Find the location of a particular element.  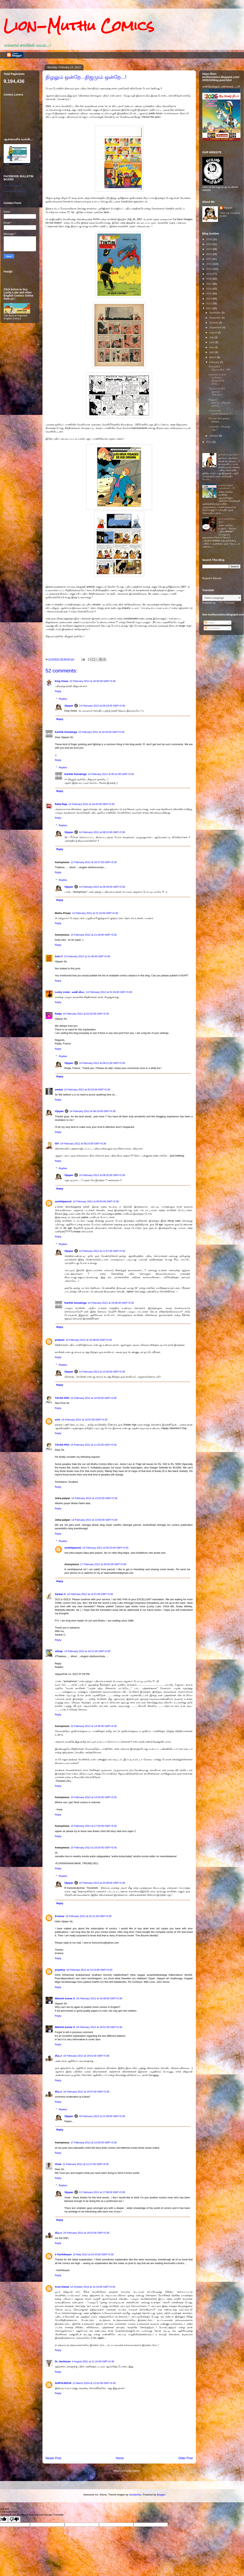

நிழலும் ஒன்றே...நிஜமும் ஒன்றே...! is located at coordinates (220, 402).